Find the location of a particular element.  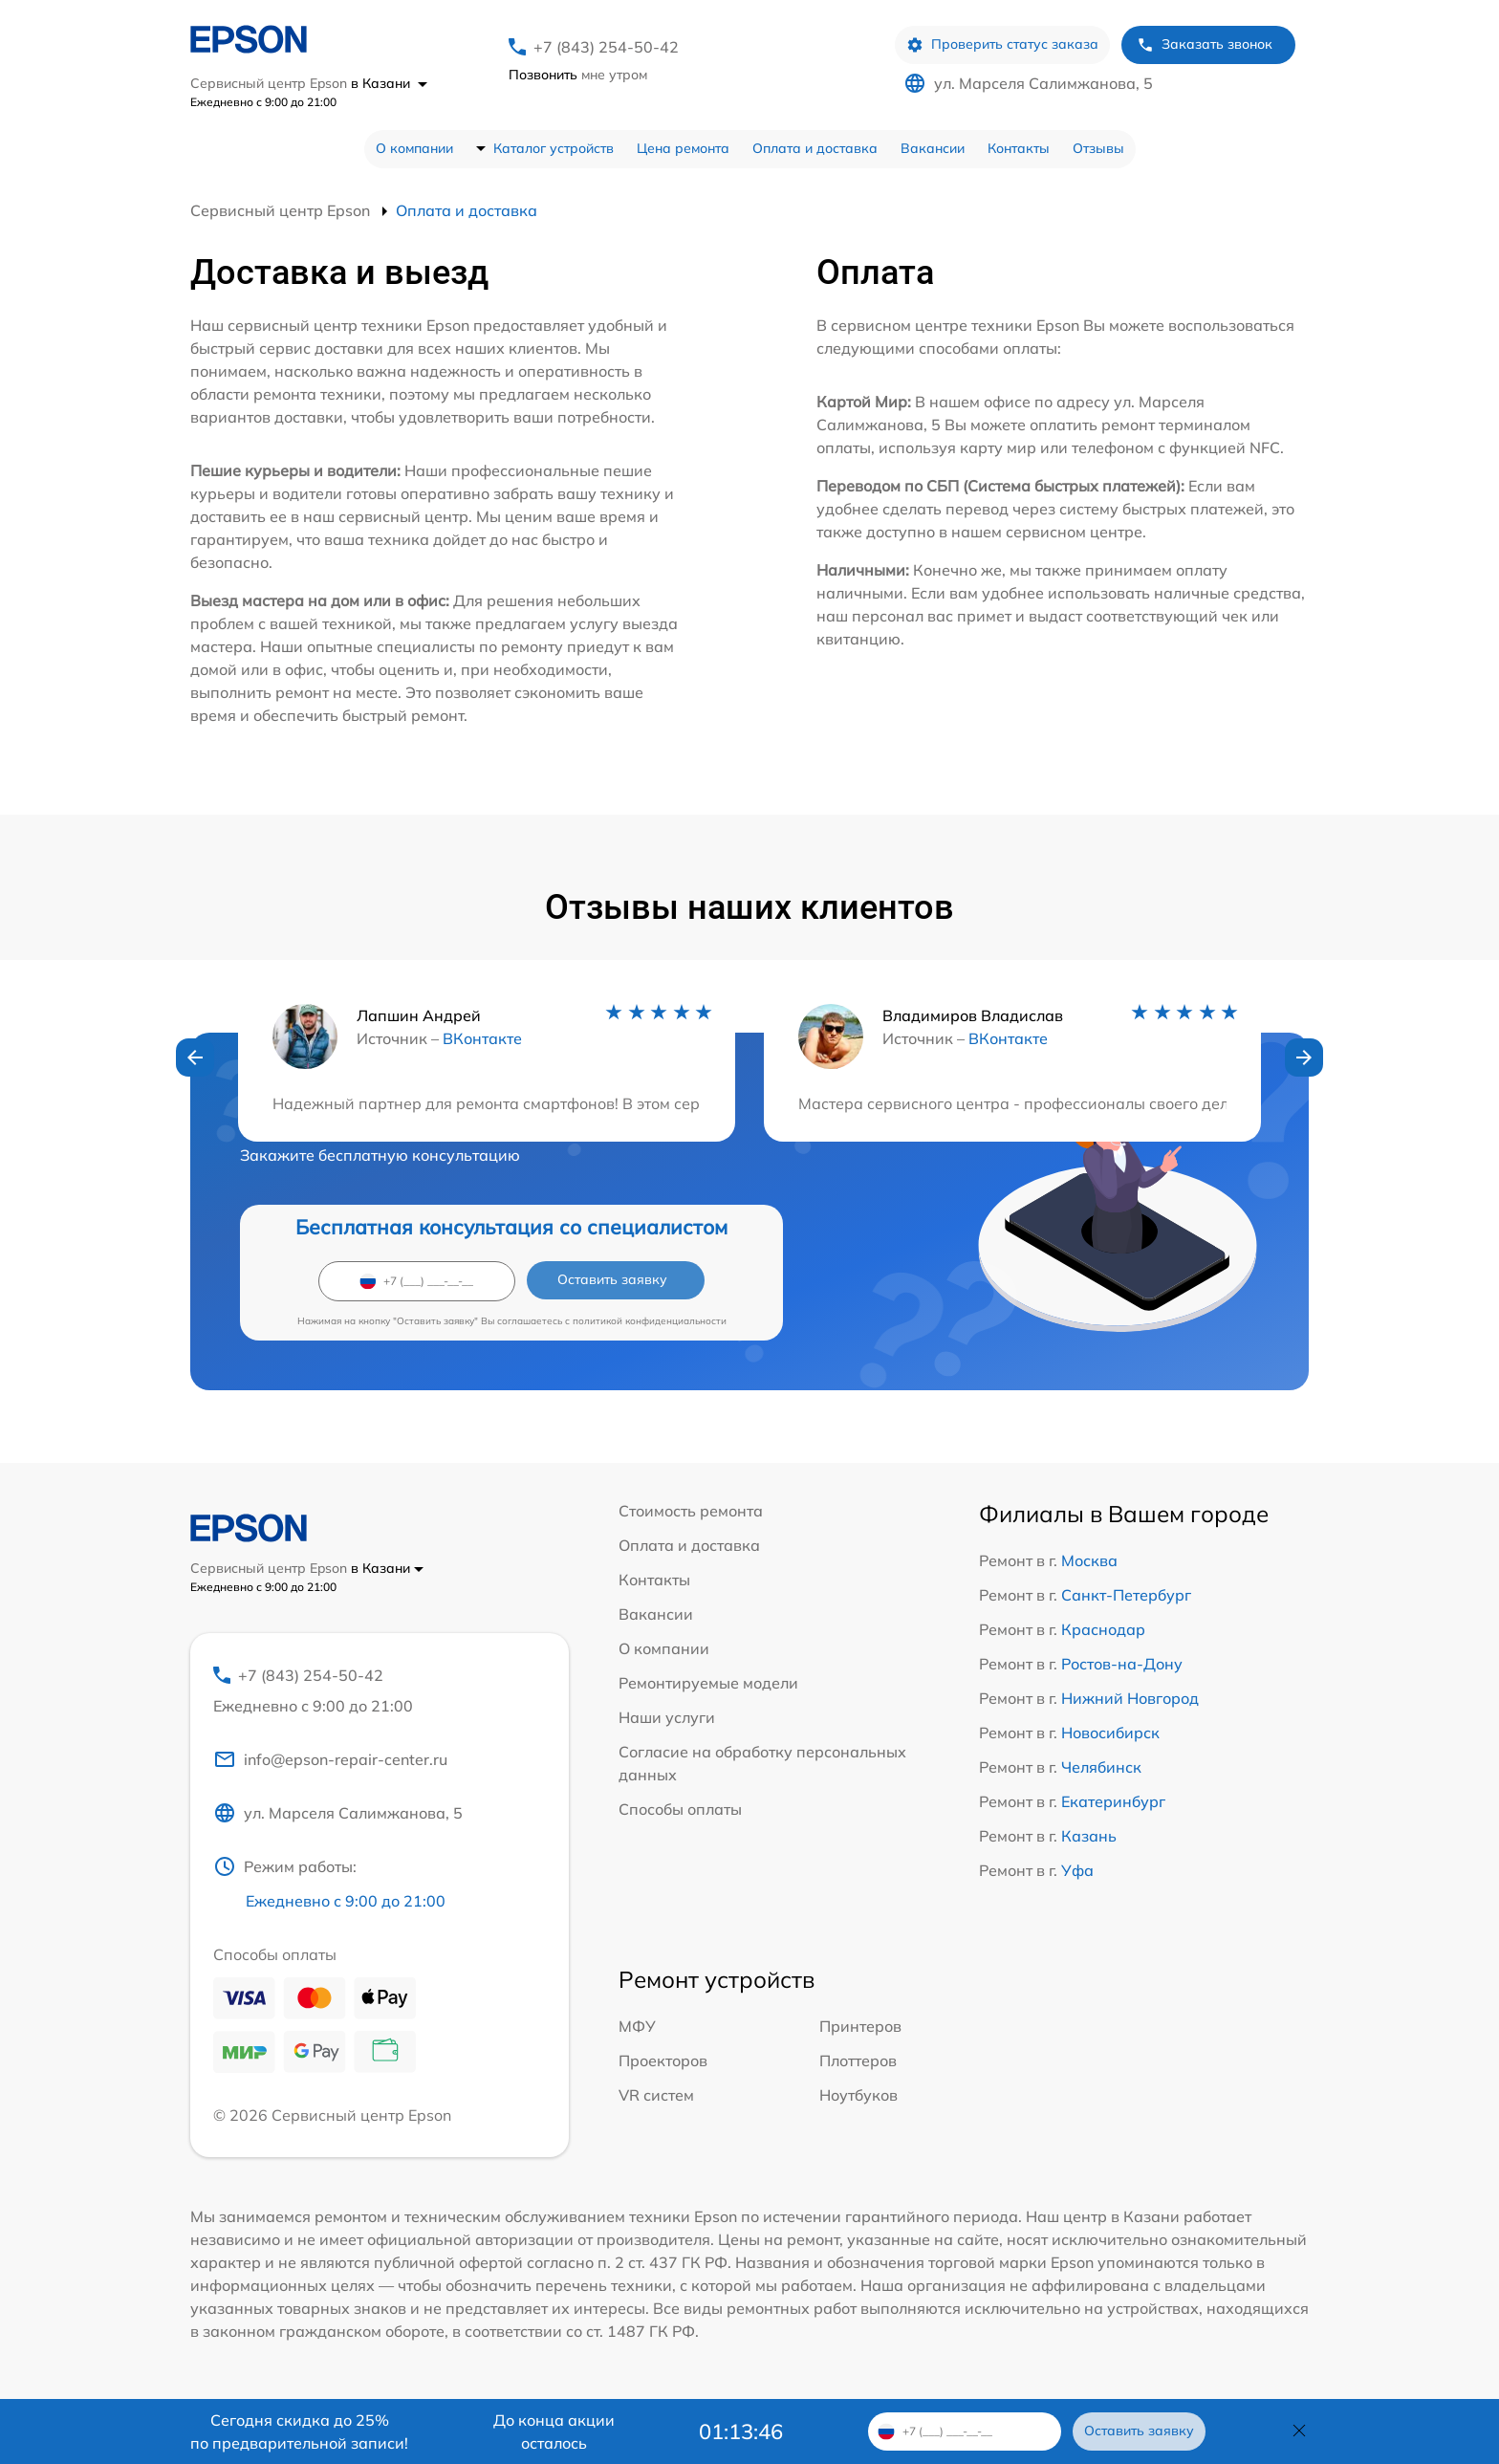

Плоттеров is located at coordinates (858, 2060).